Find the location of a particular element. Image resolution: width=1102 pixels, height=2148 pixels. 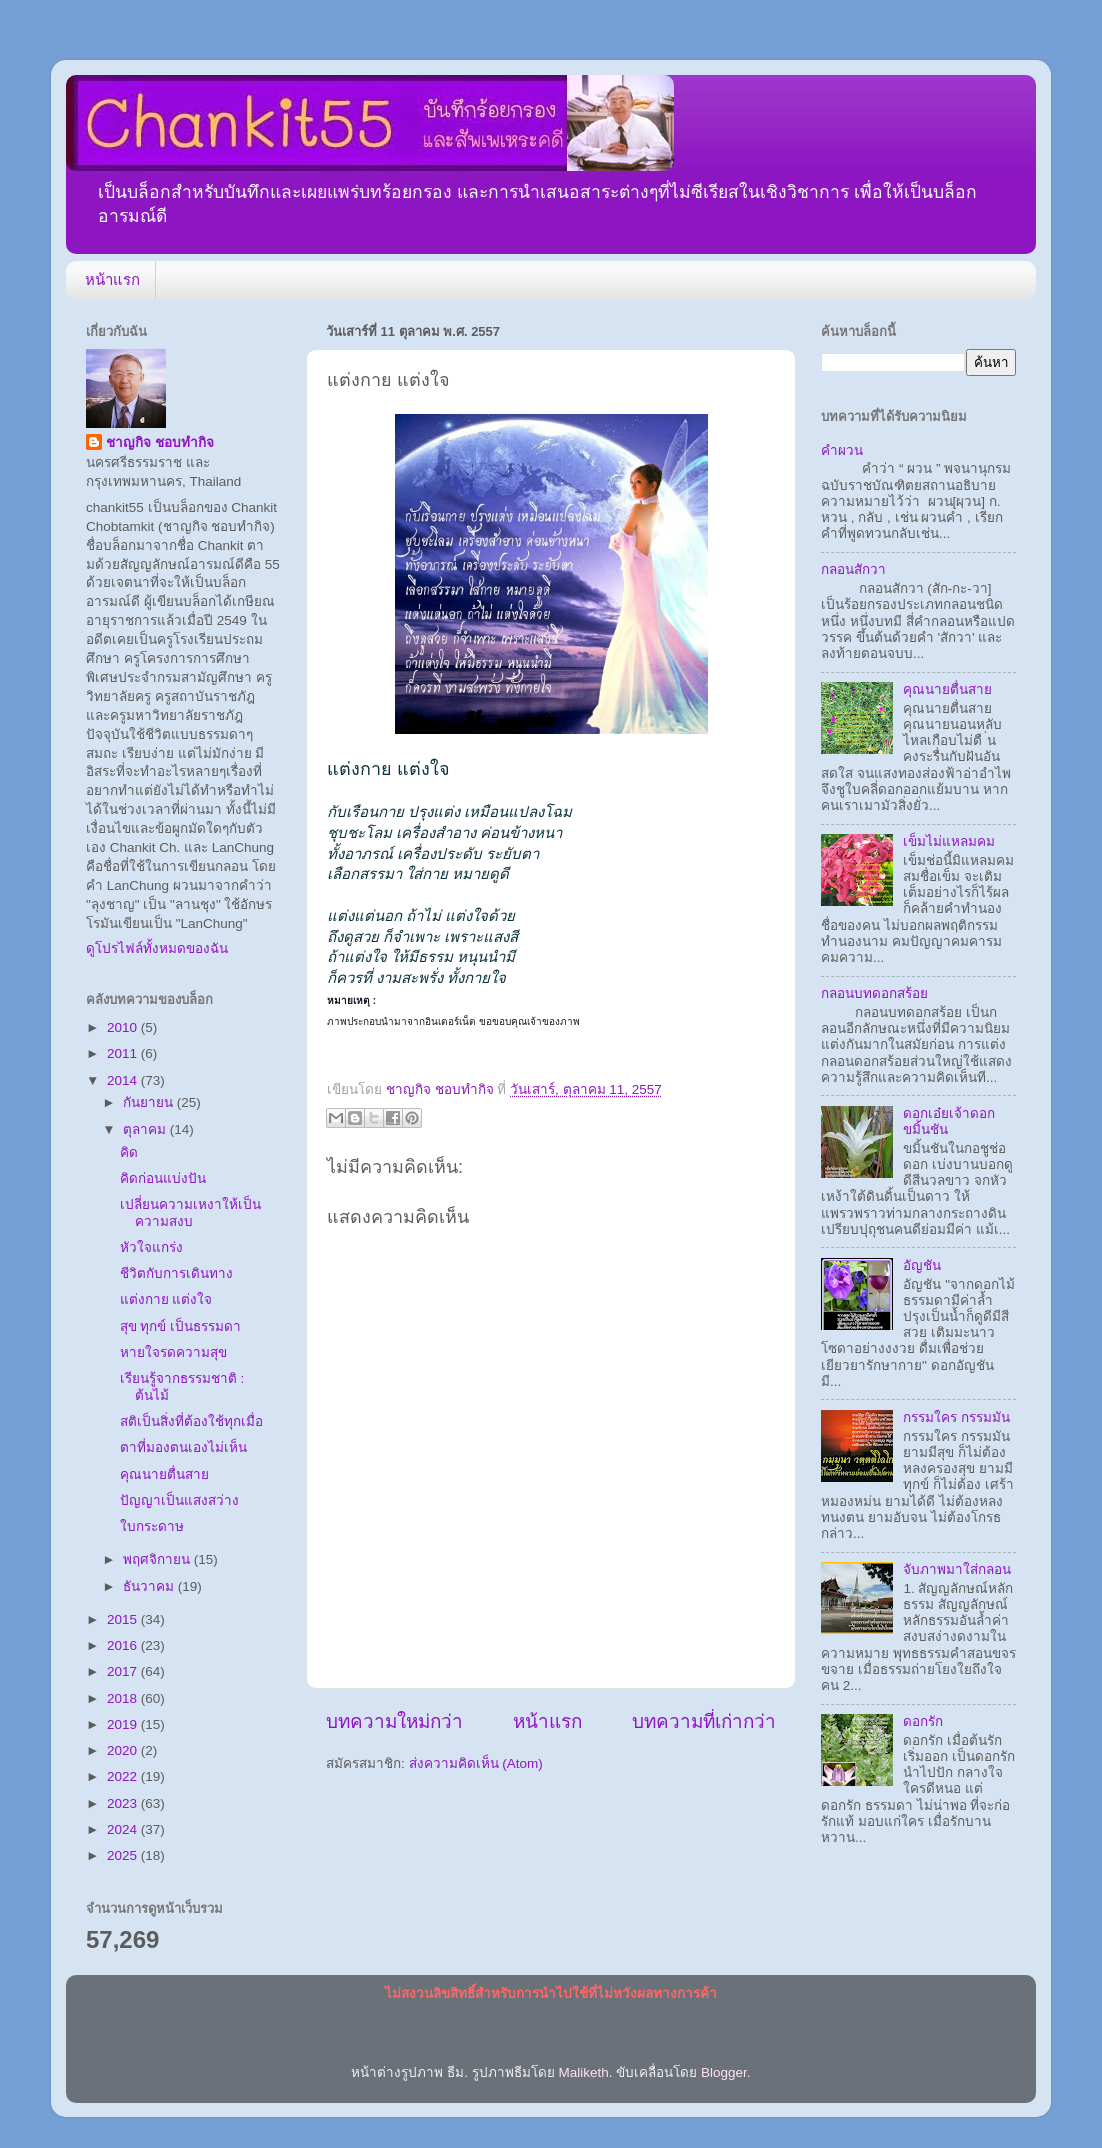

อัญชัน is located at coordinates (922, 1265).